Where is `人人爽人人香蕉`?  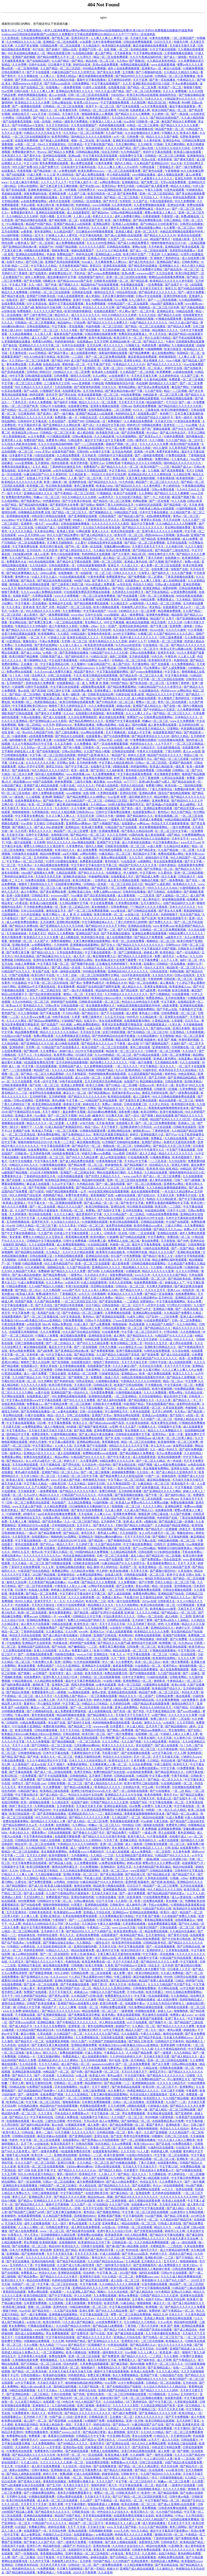 人人爽人人香蕉 is located at coordinates (150, 580).